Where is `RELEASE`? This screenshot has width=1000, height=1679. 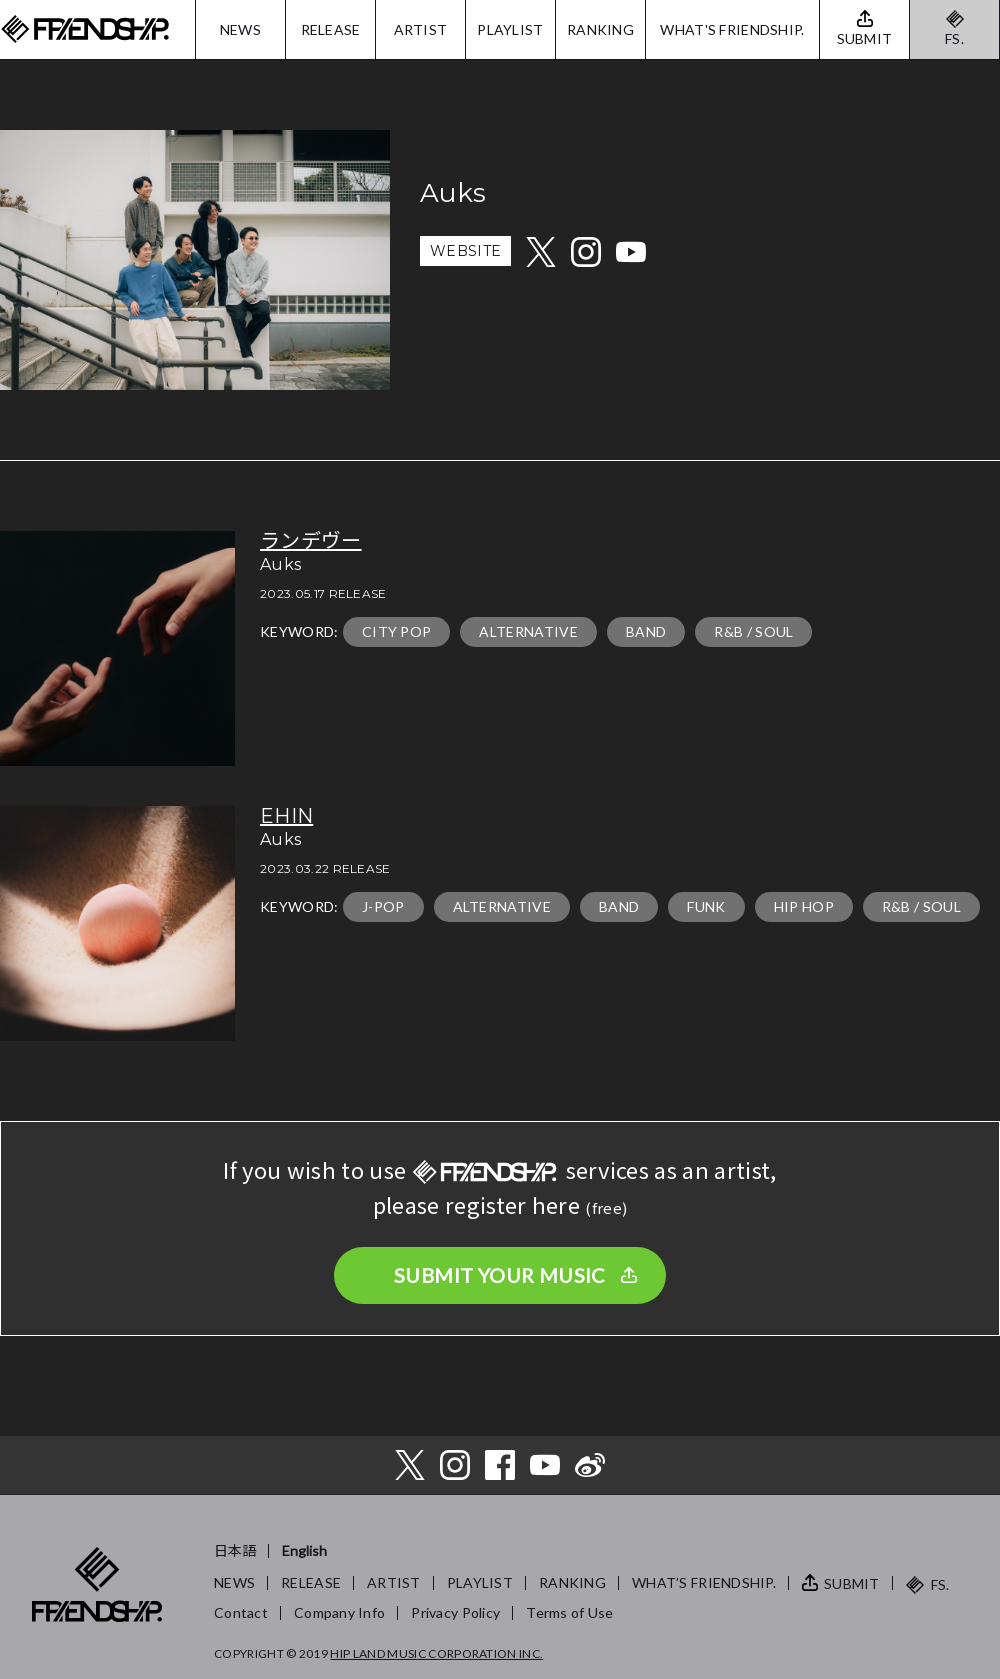 RELEASE is located at coordinates (331, 29).